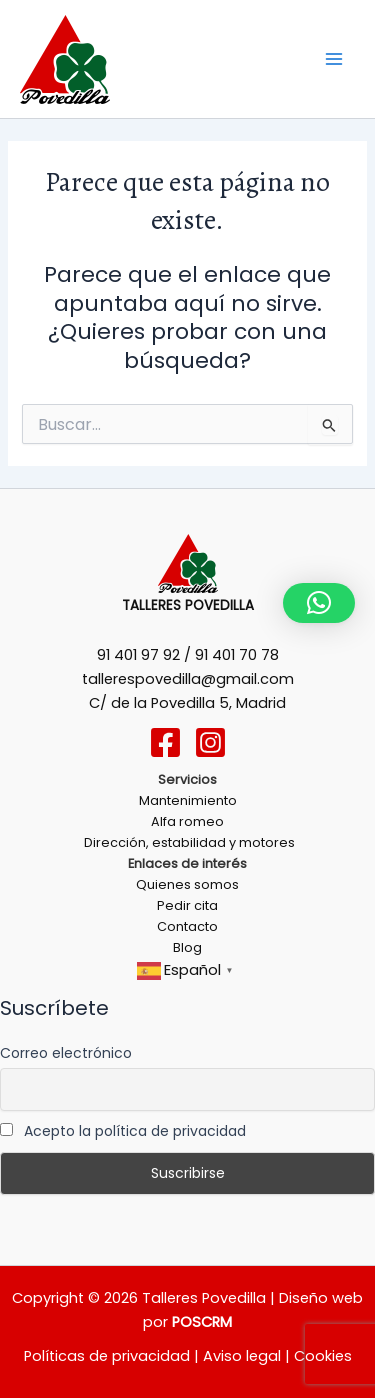  What do you see at coordinates (188, 842) in the screenshot?
I see `Dirección, estabilidad y motores` at bounding box center [188, 842].